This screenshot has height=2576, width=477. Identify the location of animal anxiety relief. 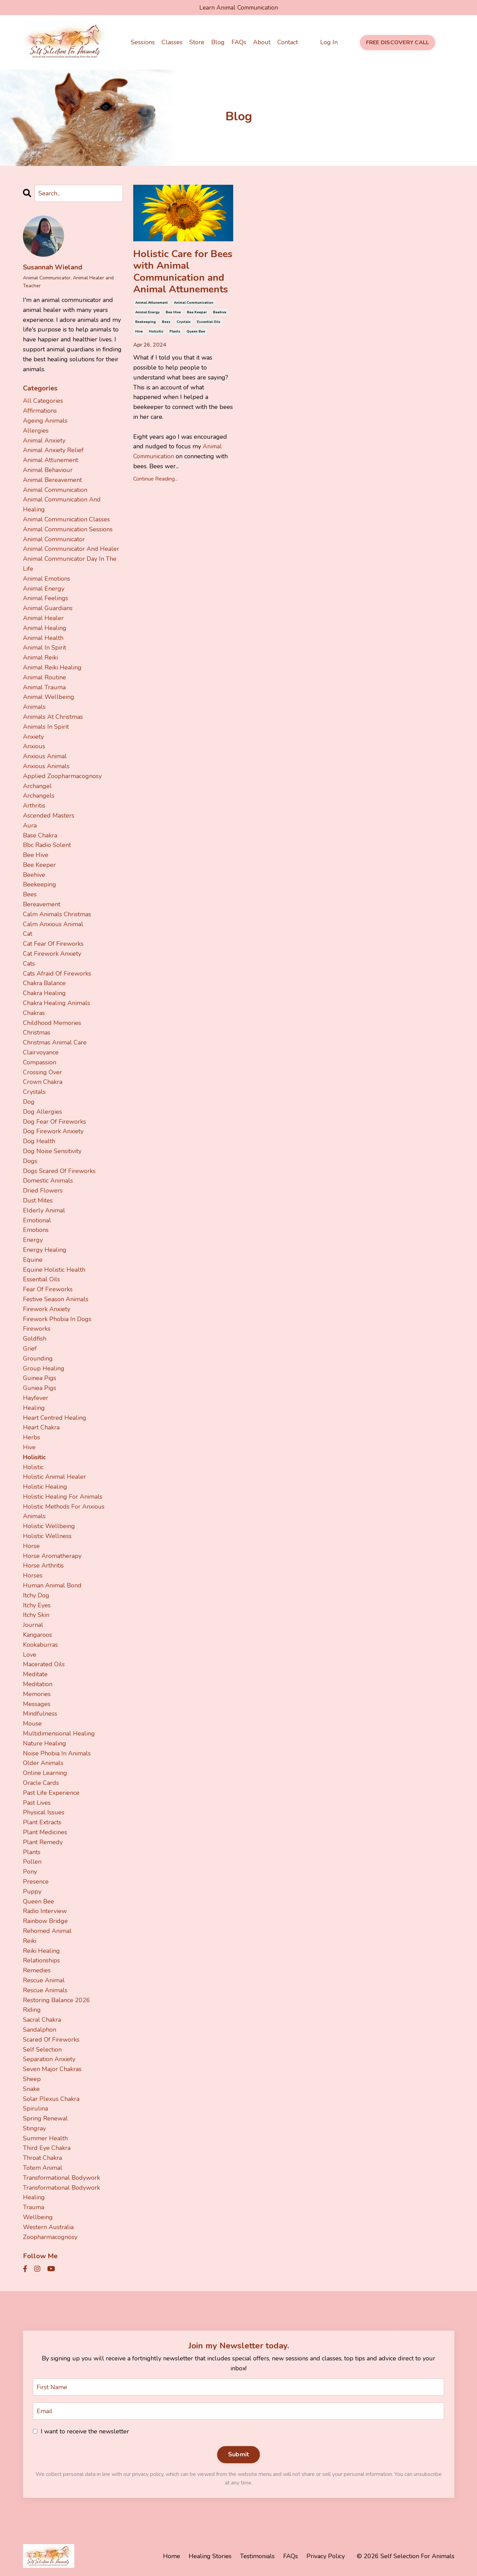
(53, 450).